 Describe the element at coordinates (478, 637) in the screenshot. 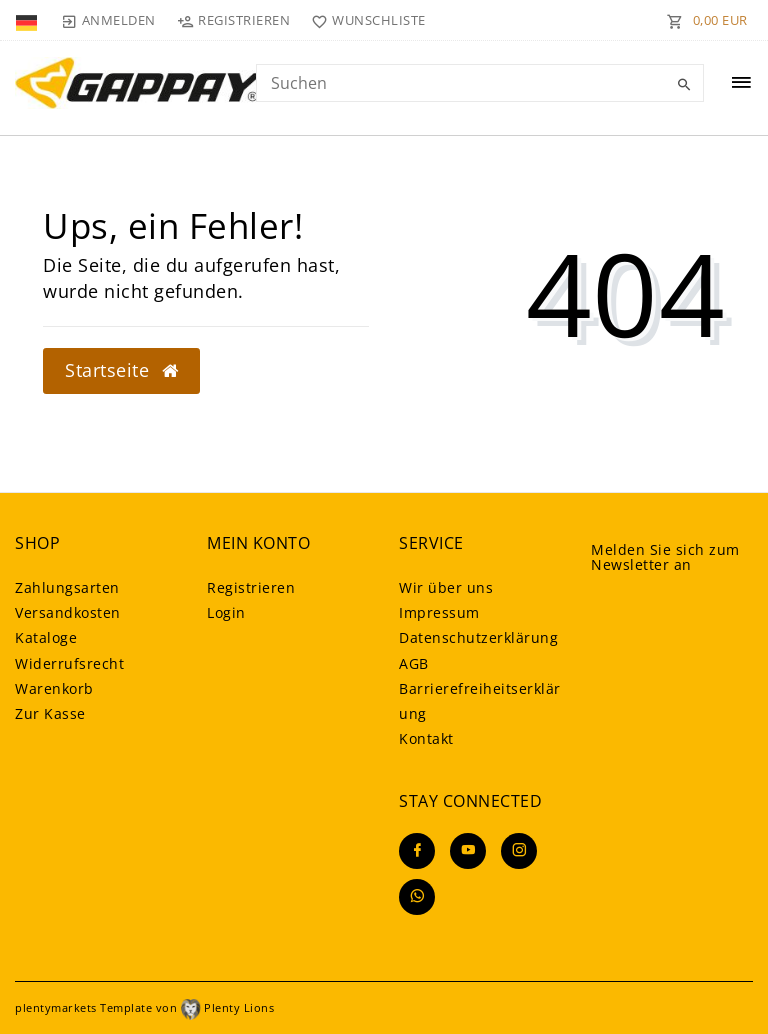

I see `Daten­schutz­erklärung` at that location.